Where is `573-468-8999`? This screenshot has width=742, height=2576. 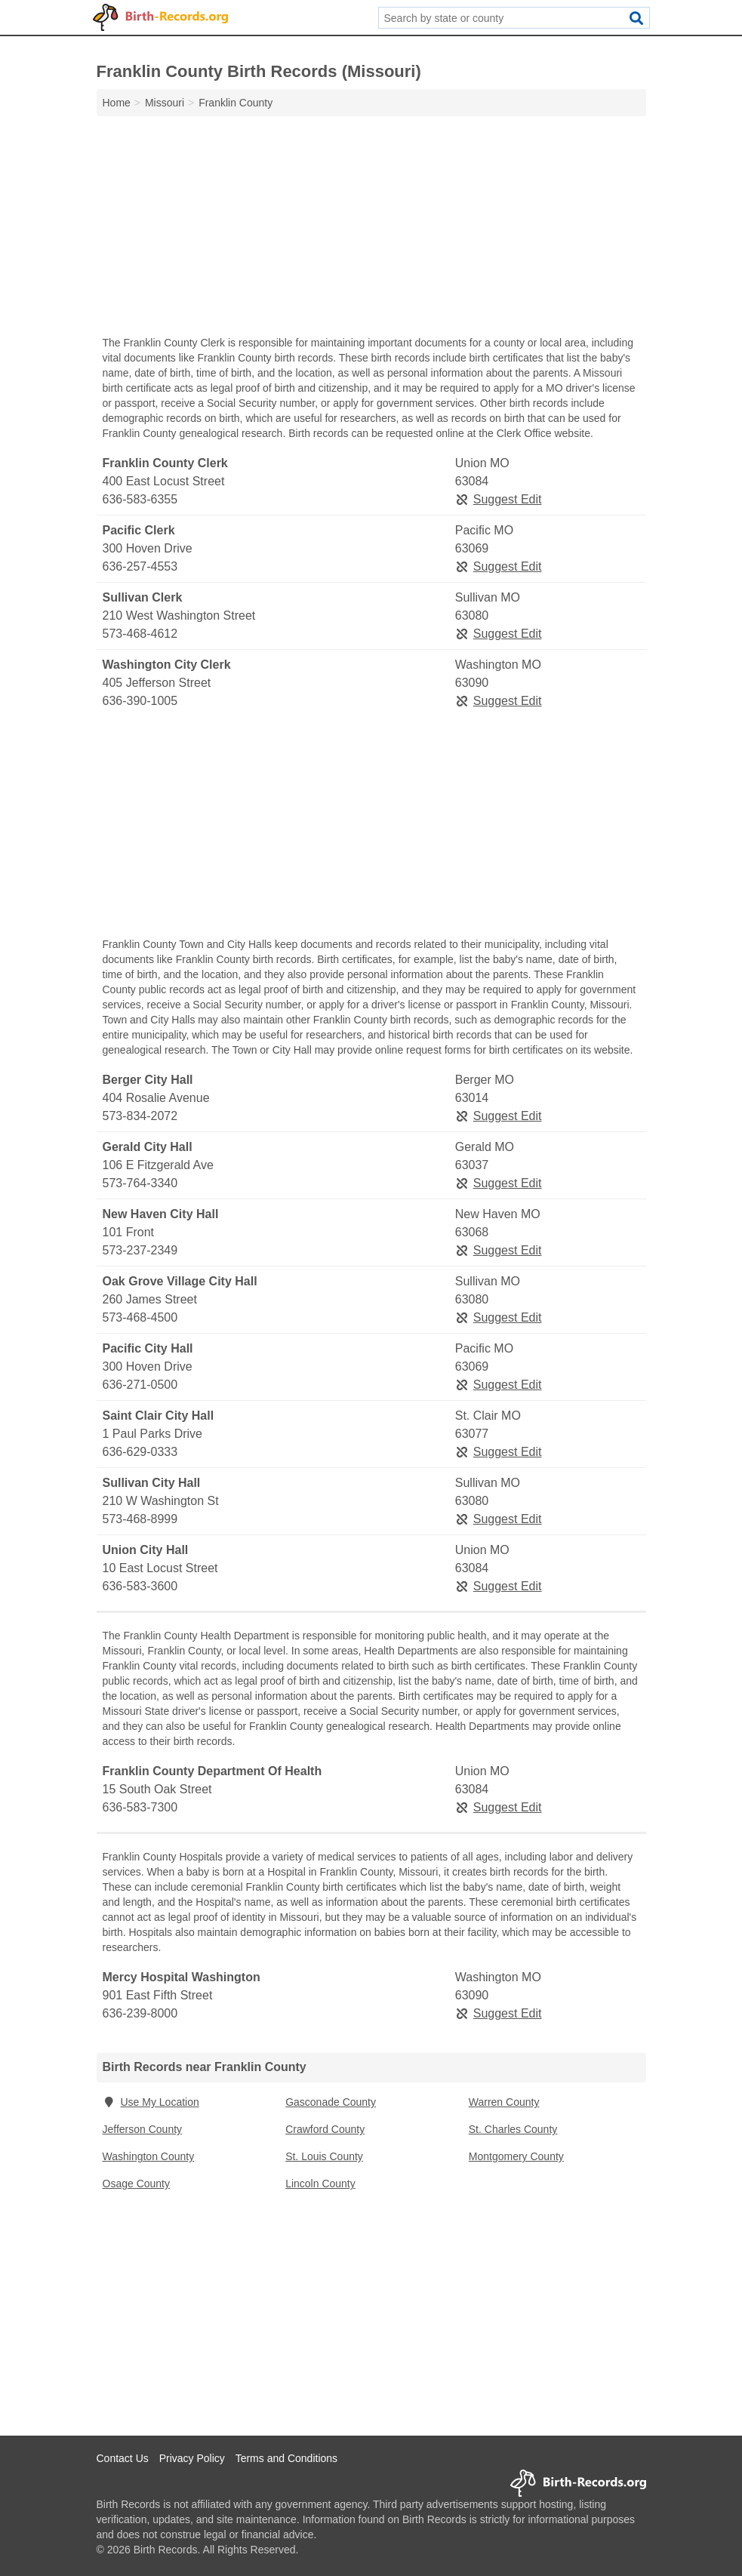
573-468-8999 is located at coordinates (140, 1519).